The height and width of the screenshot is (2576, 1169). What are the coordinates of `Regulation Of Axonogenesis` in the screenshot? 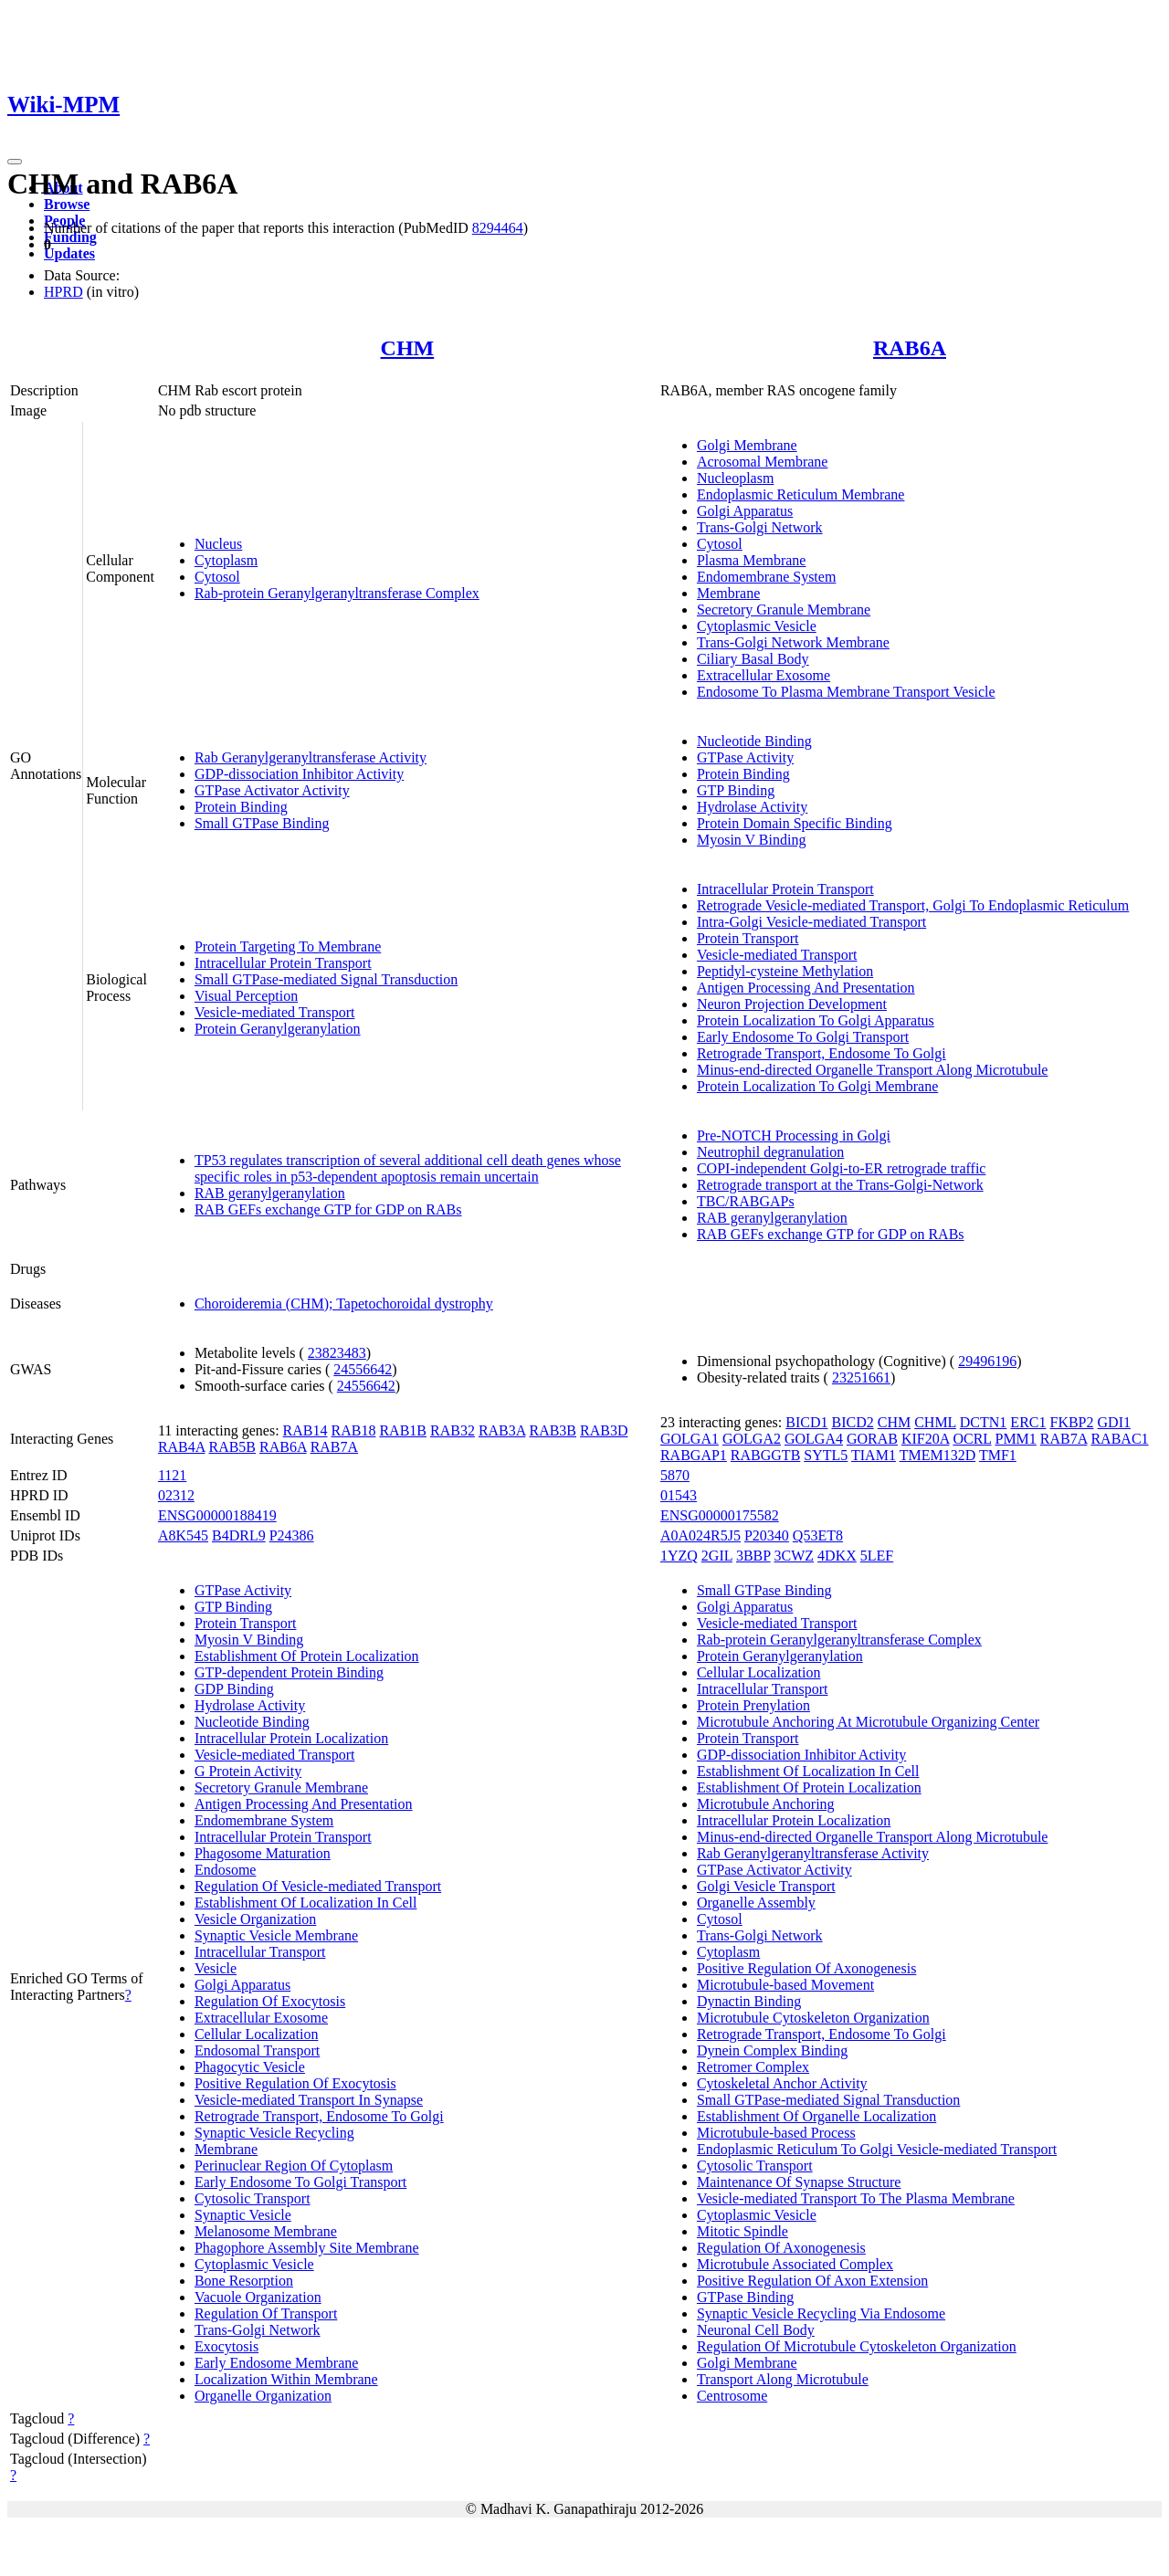 It's located at (781, 2247).